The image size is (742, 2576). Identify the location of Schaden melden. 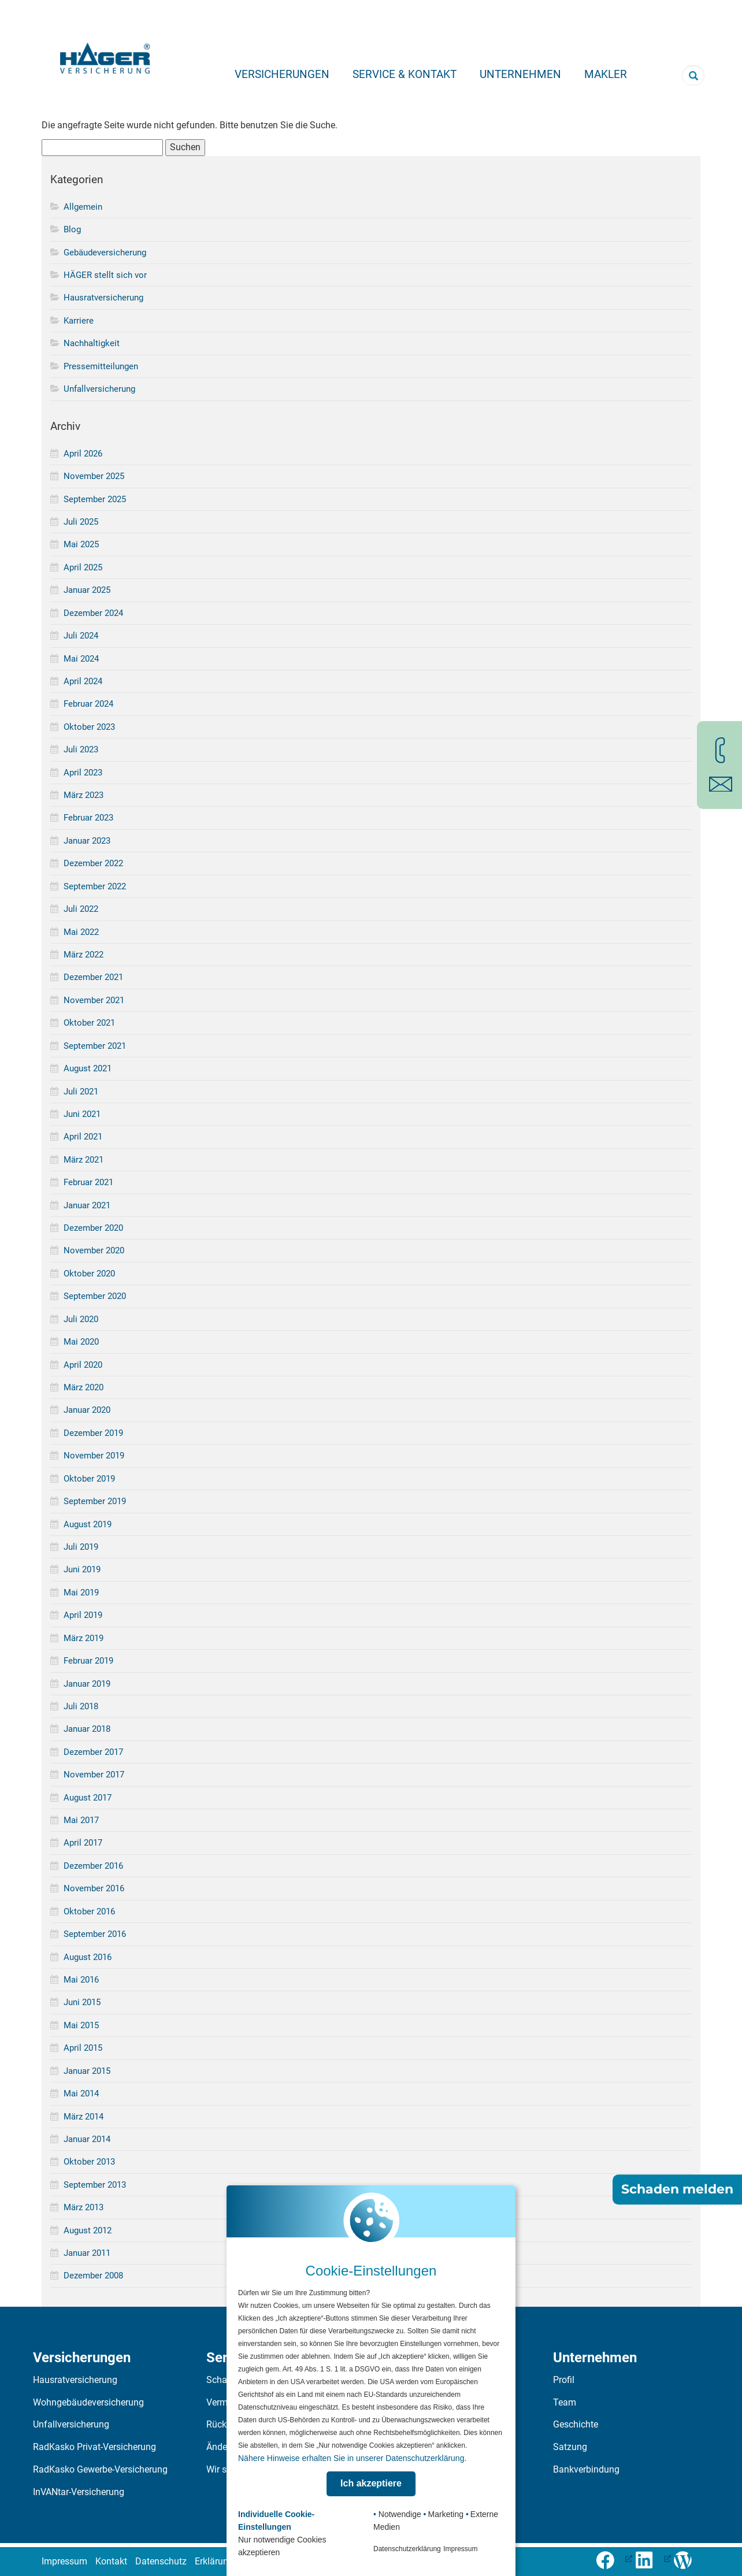
(677, 2190).